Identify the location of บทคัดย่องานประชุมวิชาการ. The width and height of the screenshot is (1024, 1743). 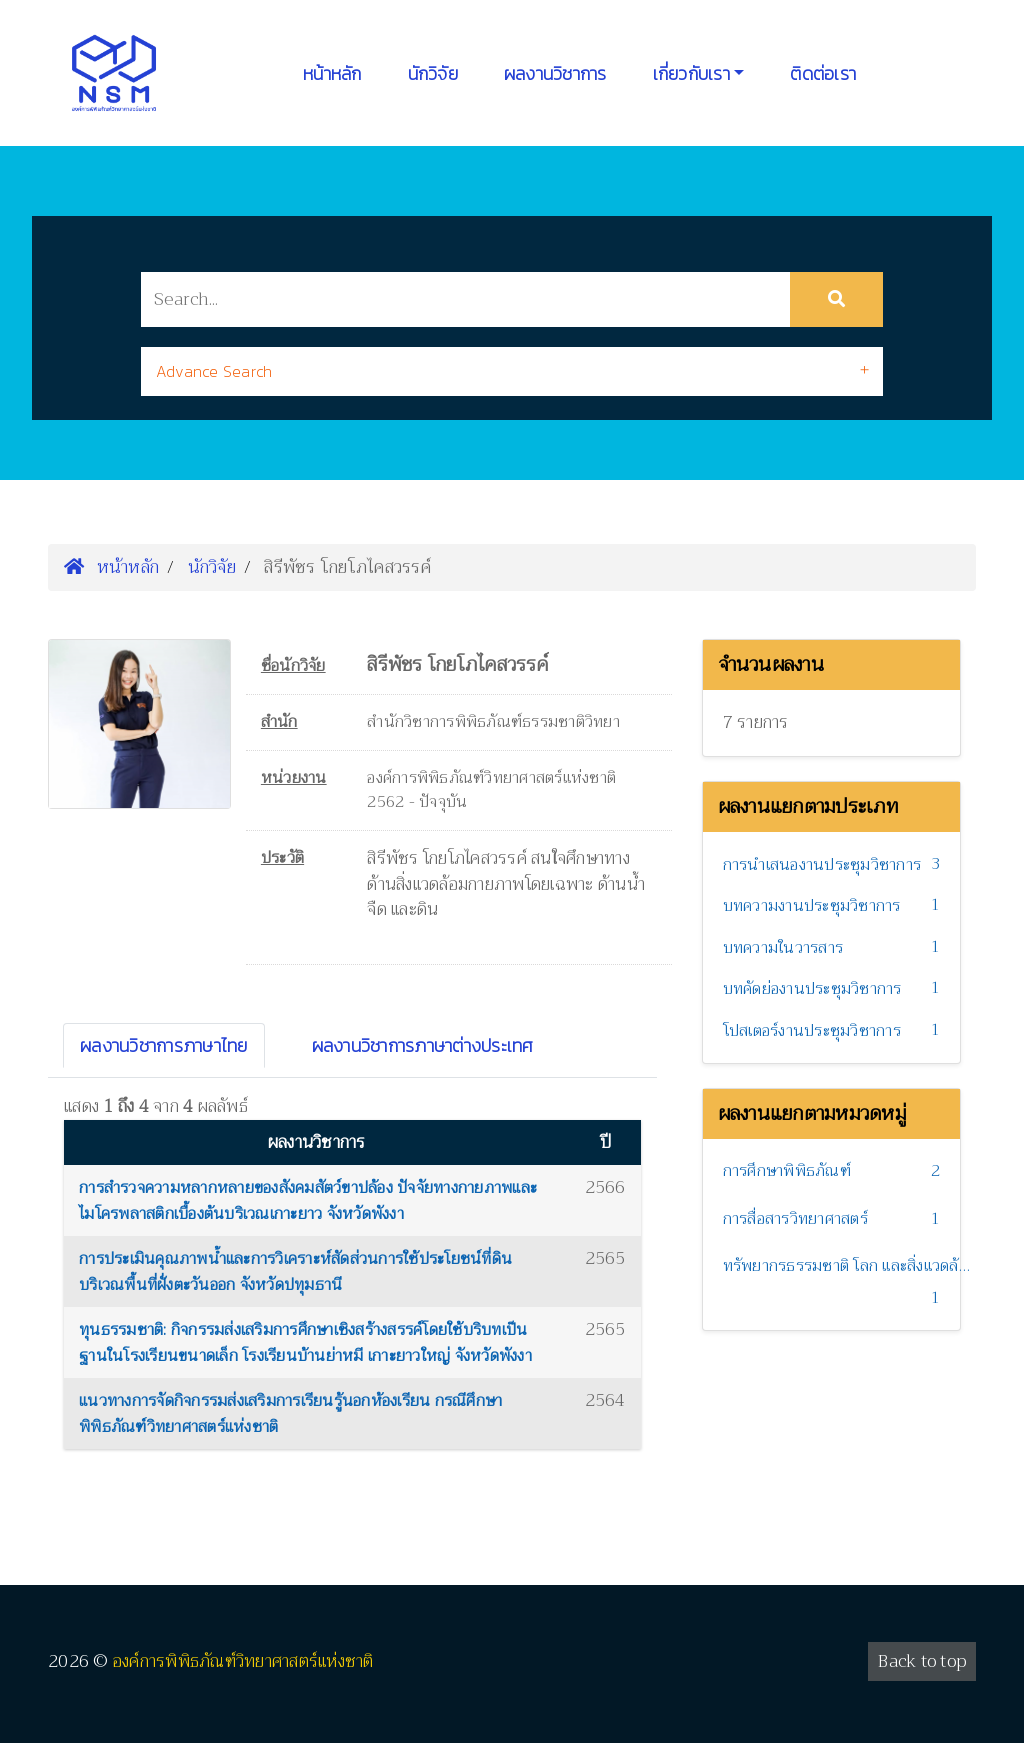
(812, 989).